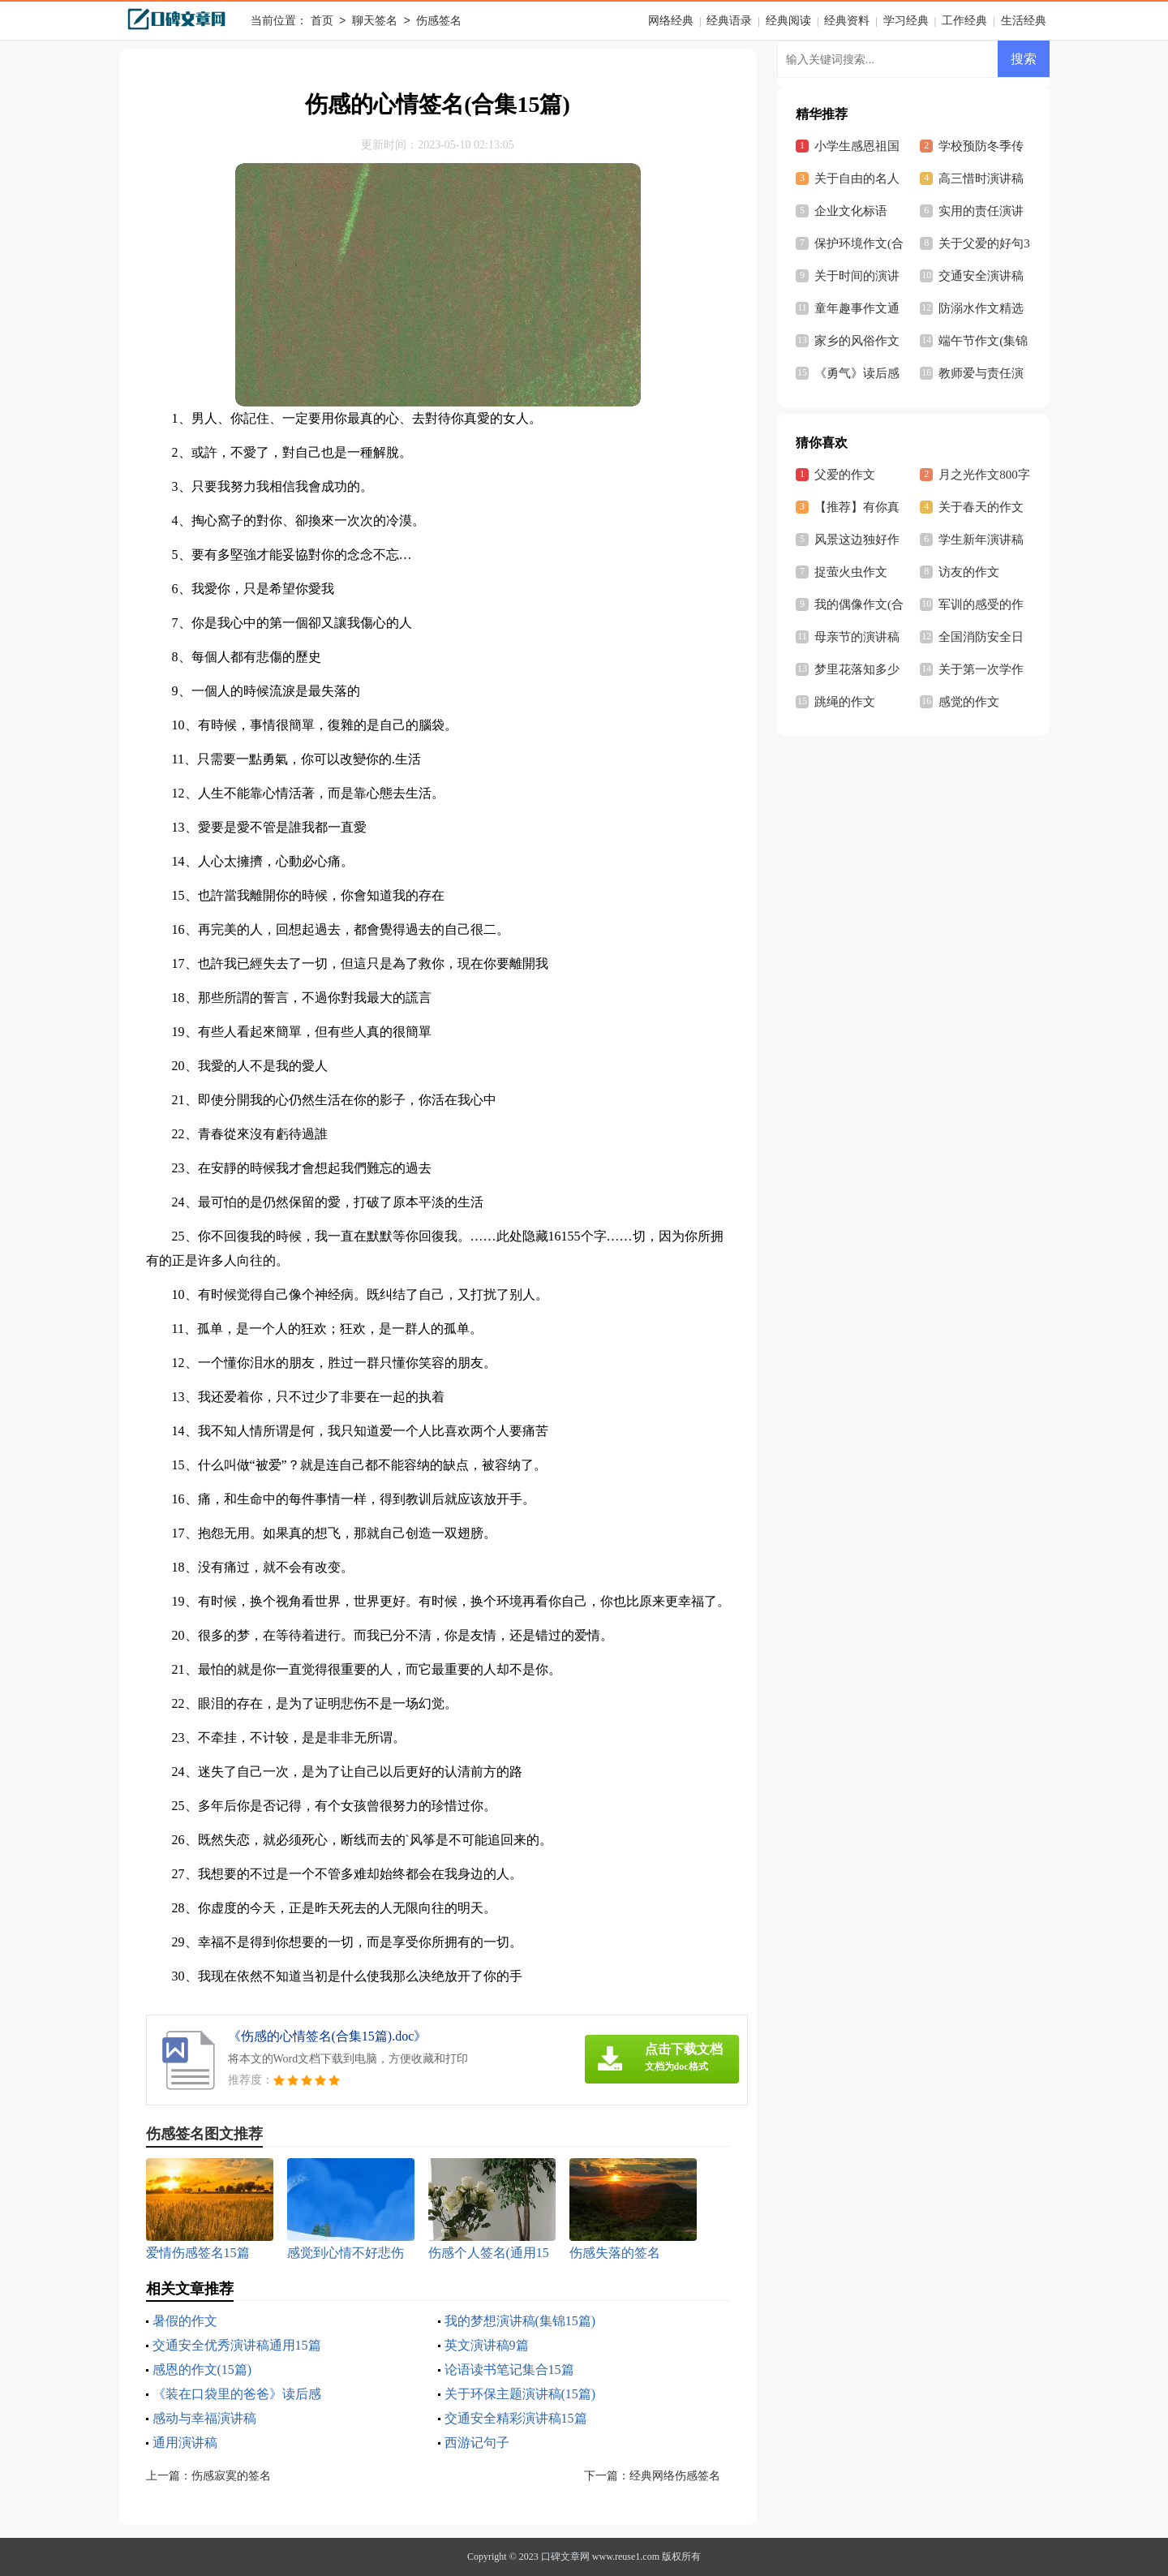 Image resolution: width=1168 pixels, height=2576 pixels. What do you see at coordinates (844, 474) in the screenshot?
I see `父爱的作文` at bounding box center [844, 474].